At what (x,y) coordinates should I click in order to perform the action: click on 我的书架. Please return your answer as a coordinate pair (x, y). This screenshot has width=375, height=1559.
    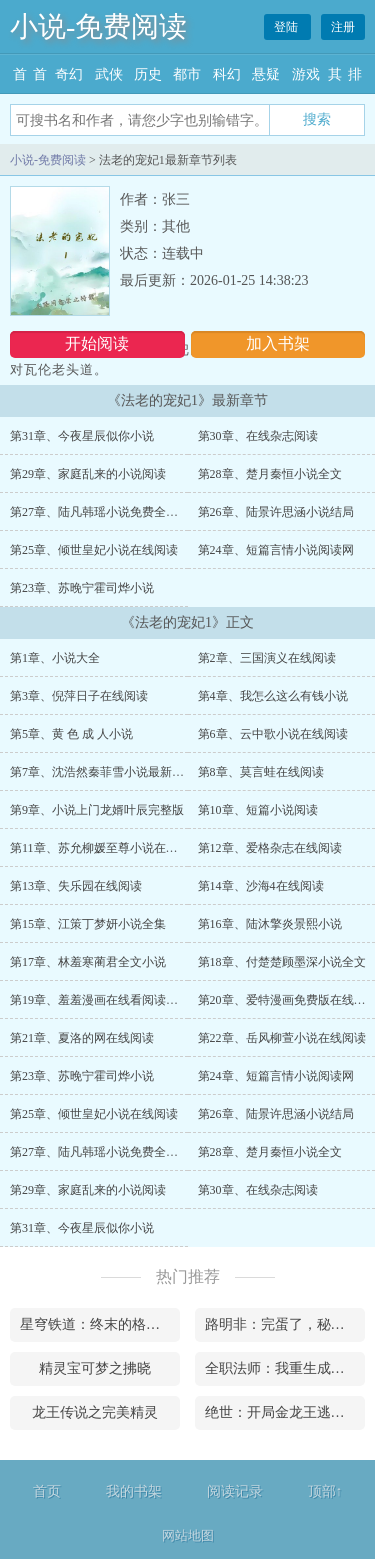
    Looking at the image, I should click on (134, 1491).